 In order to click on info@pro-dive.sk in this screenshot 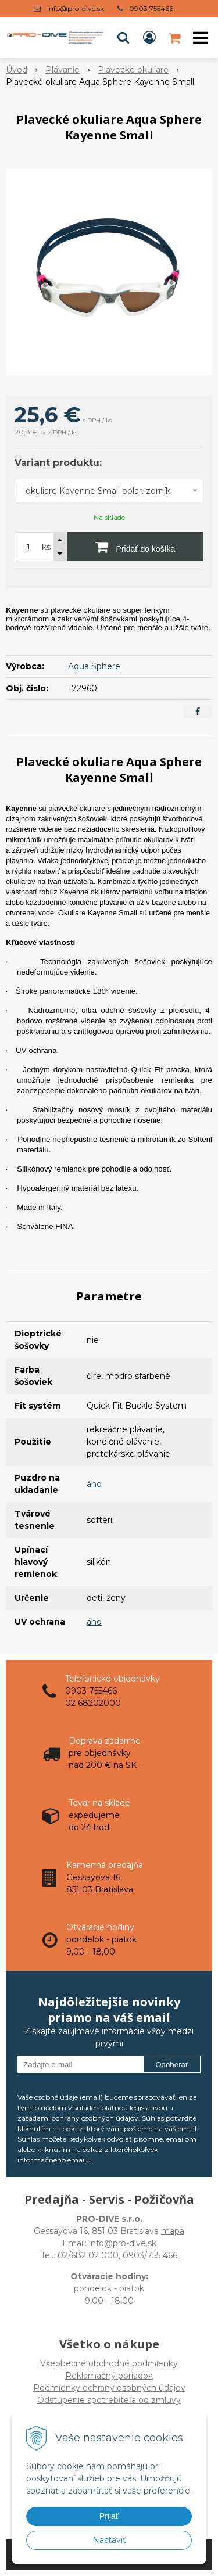, I will do `click(75, 8)`.